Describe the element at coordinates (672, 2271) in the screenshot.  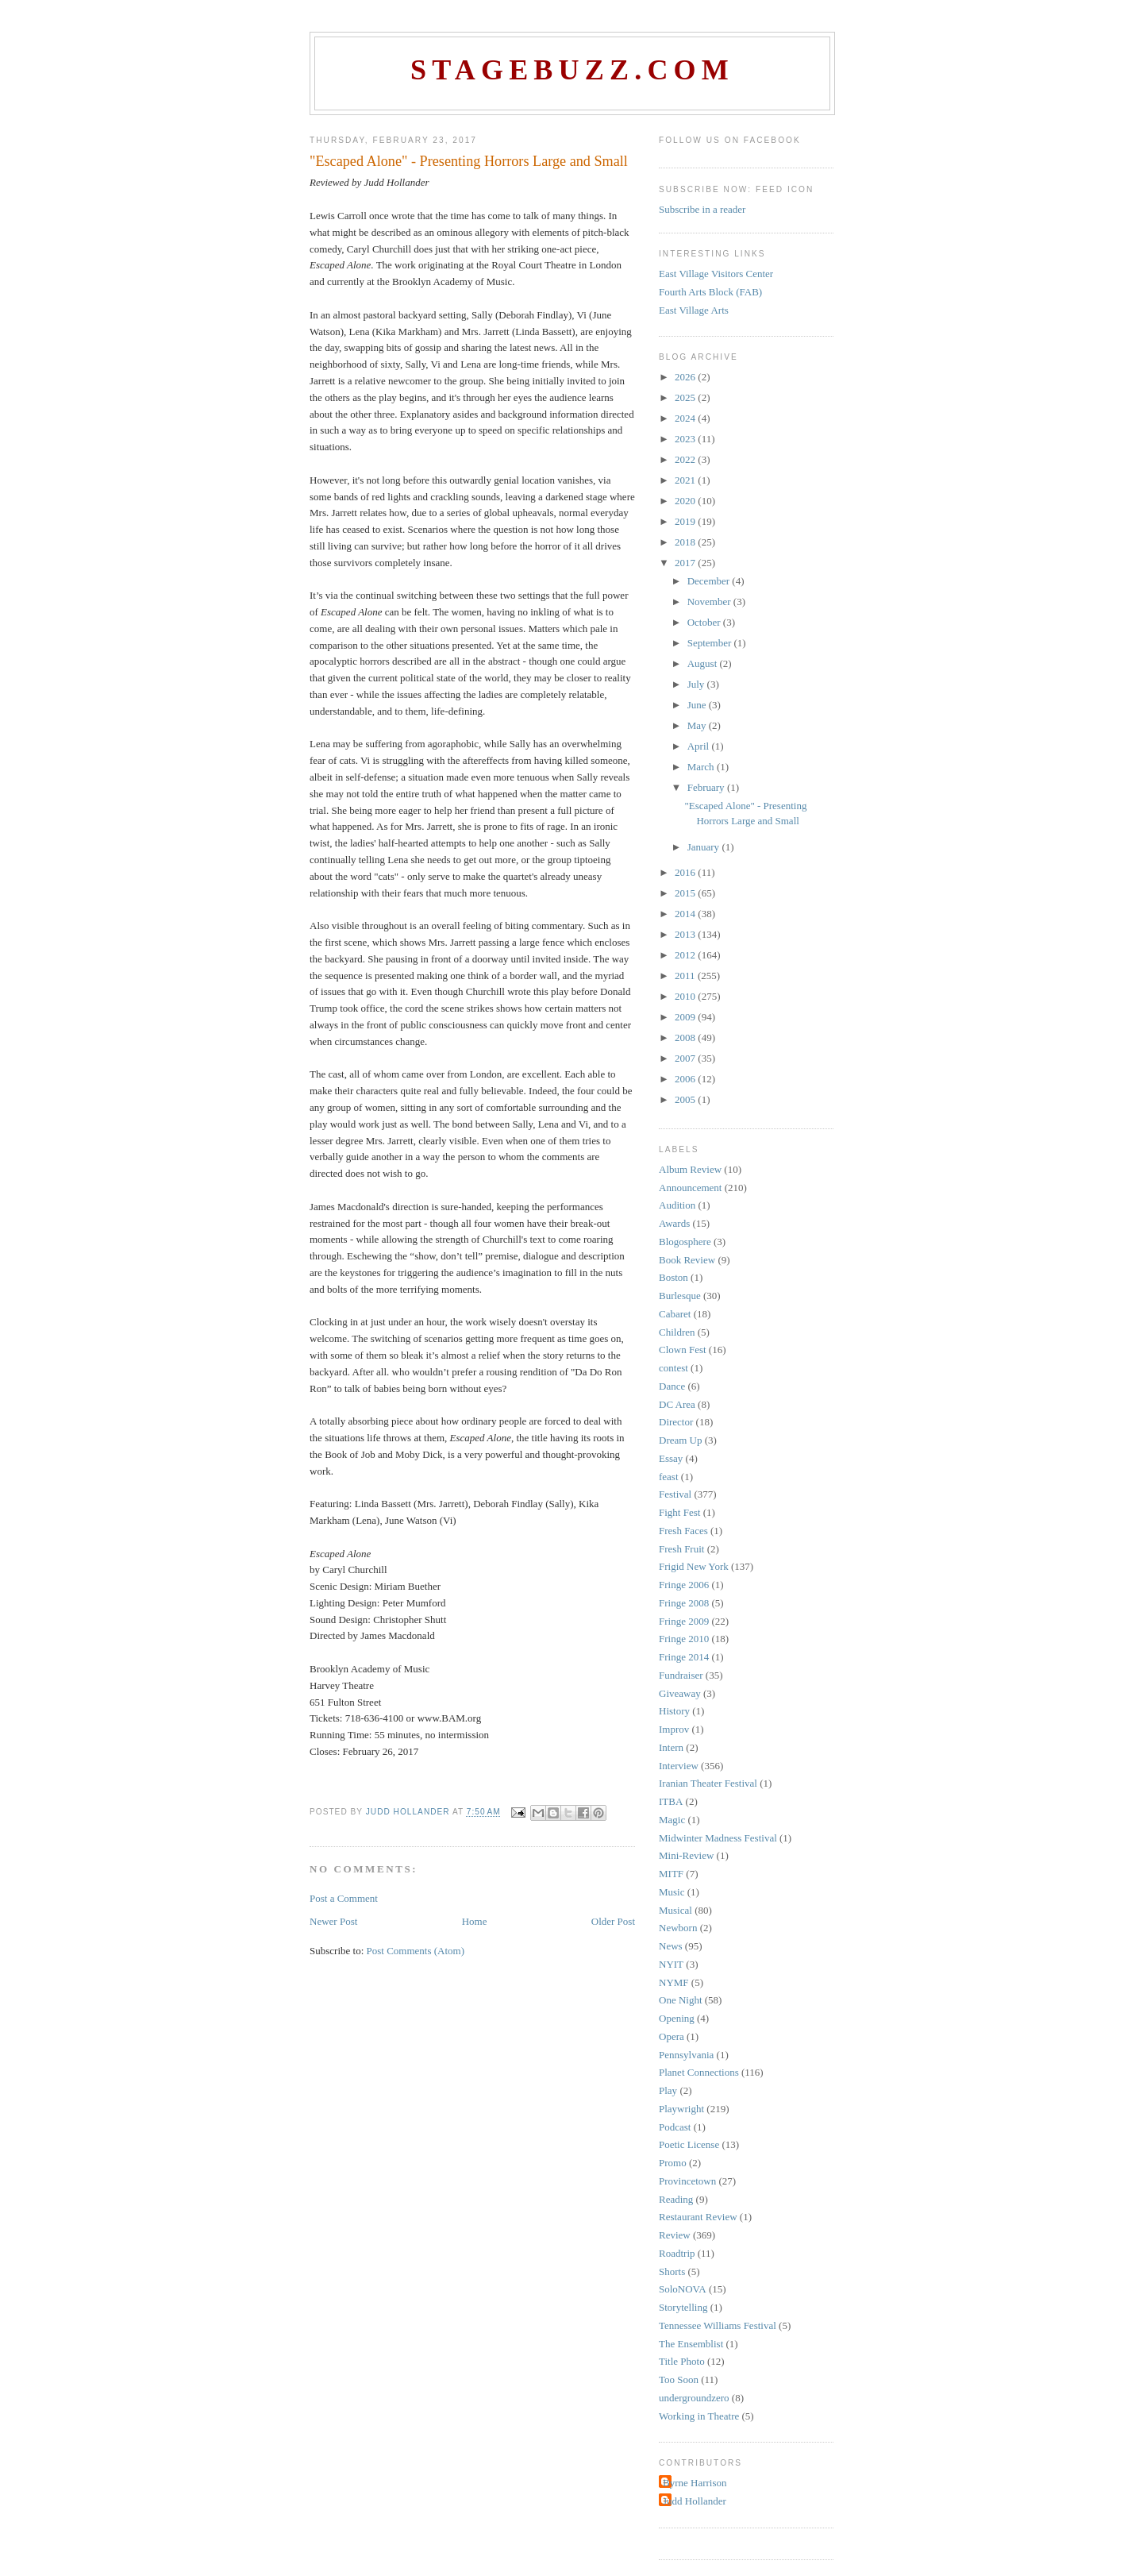
I see `Shorts` at that location.